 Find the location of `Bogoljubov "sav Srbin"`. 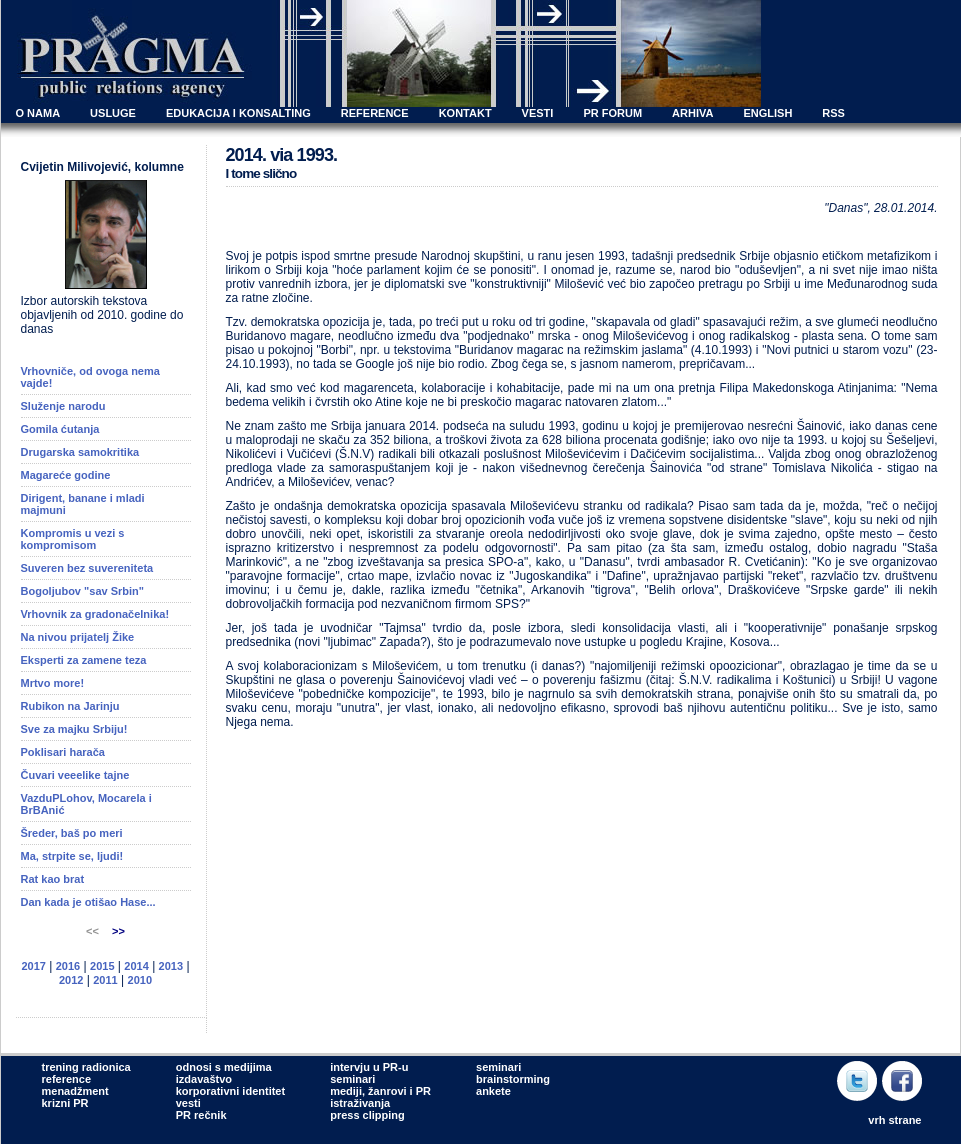

Bogoljubov "sav Srbin" is located at coordinates (83, 591).